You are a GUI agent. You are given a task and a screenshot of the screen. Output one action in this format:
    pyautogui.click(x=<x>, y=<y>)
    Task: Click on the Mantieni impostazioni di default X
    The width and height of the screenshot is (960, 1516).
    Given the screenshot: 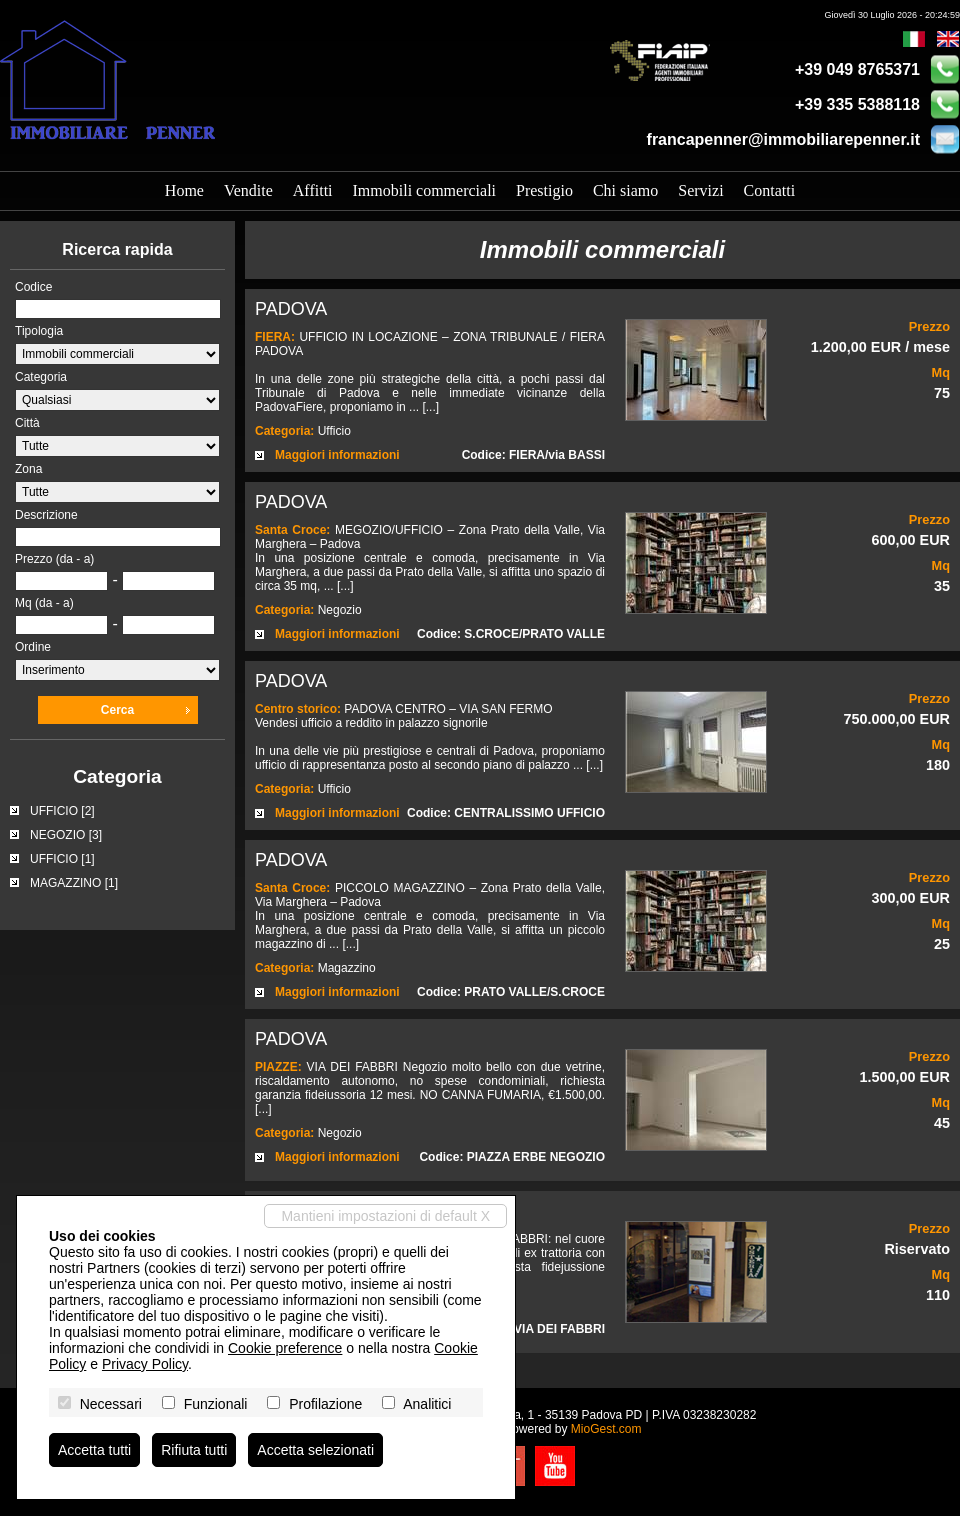 What is the action you would take?
    pyautogui.click(x=385, y=1216)
    